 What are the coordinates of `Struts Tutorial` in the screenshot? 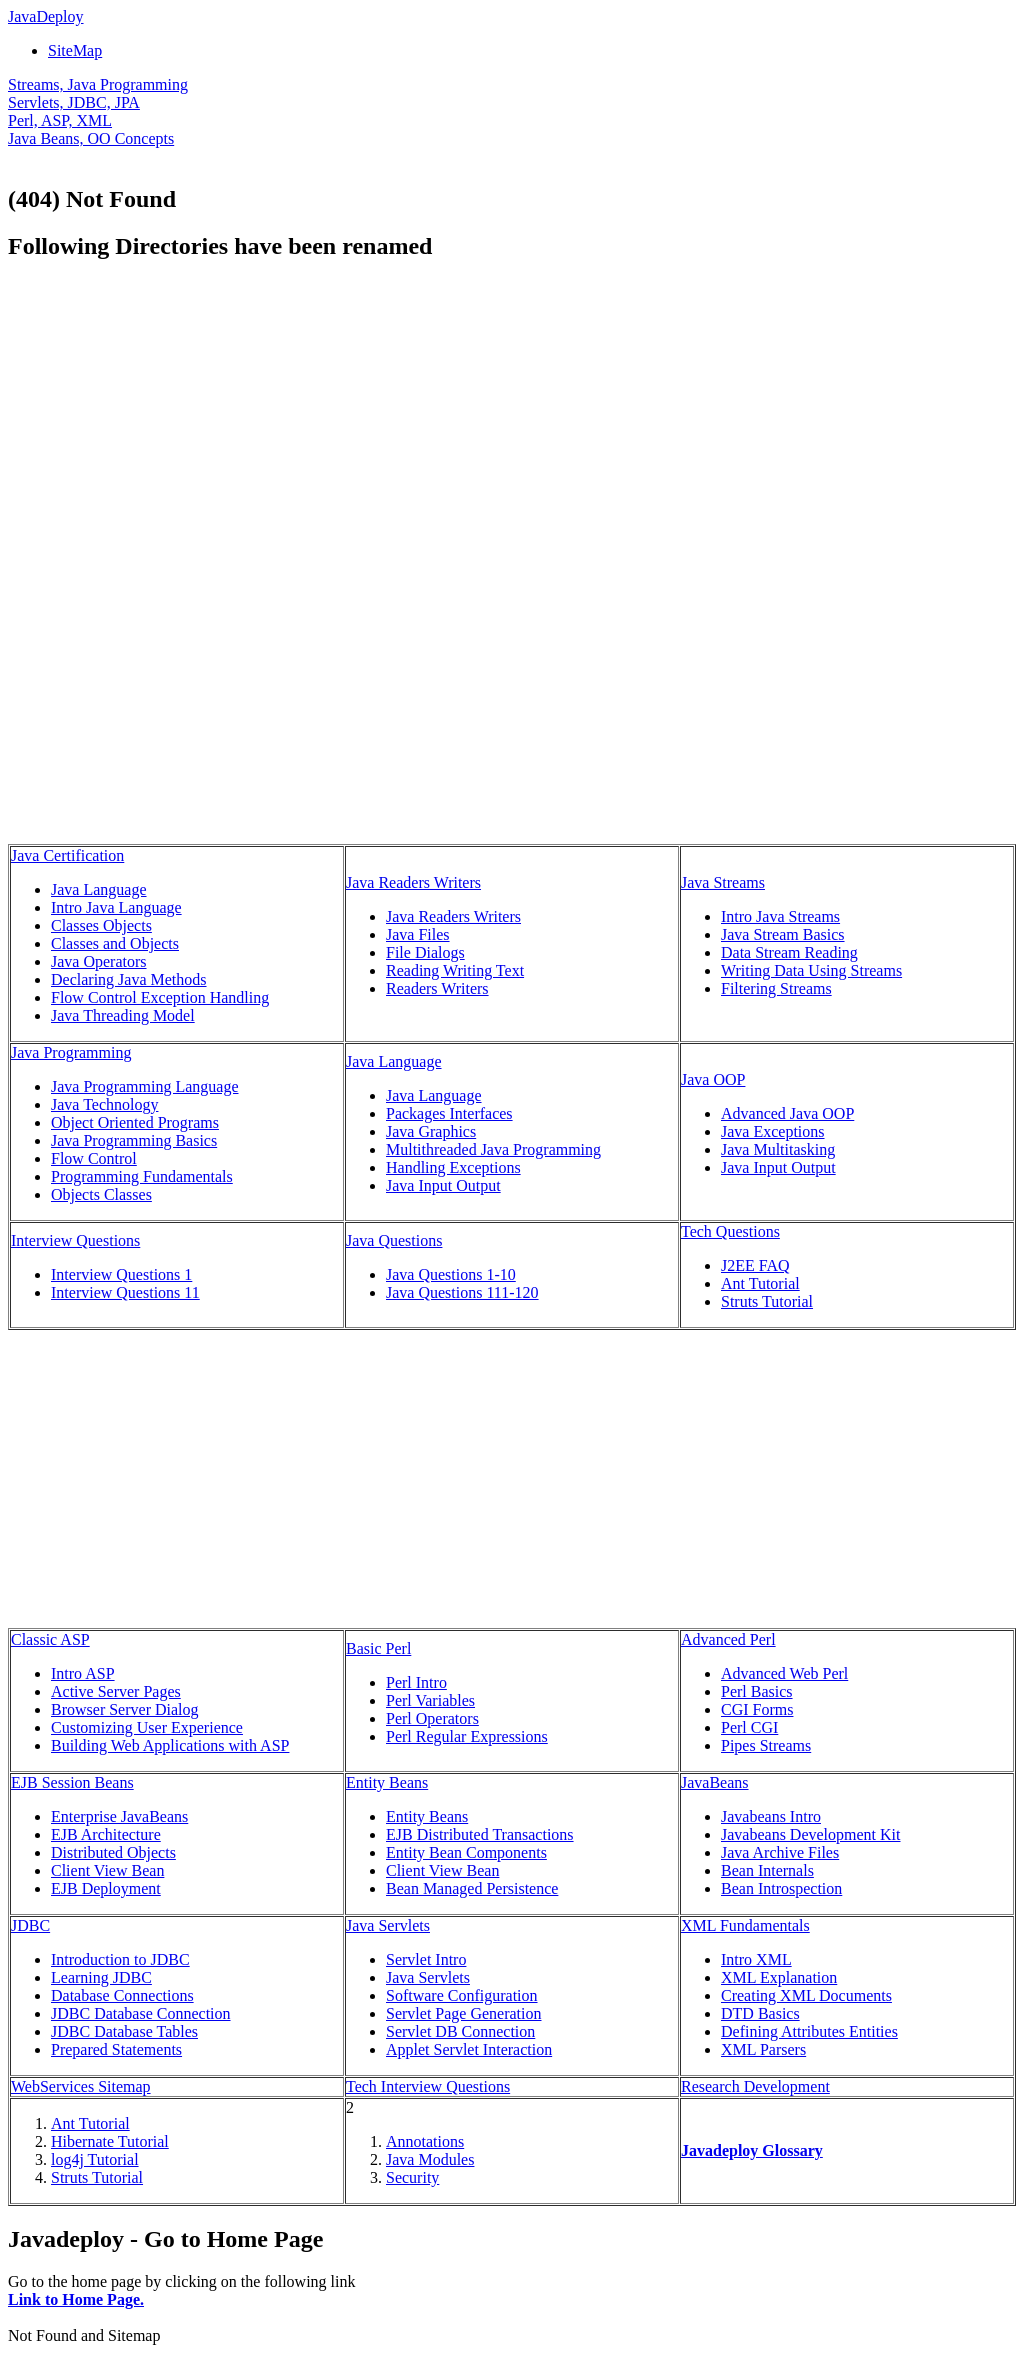 It's located at (767, 1301).